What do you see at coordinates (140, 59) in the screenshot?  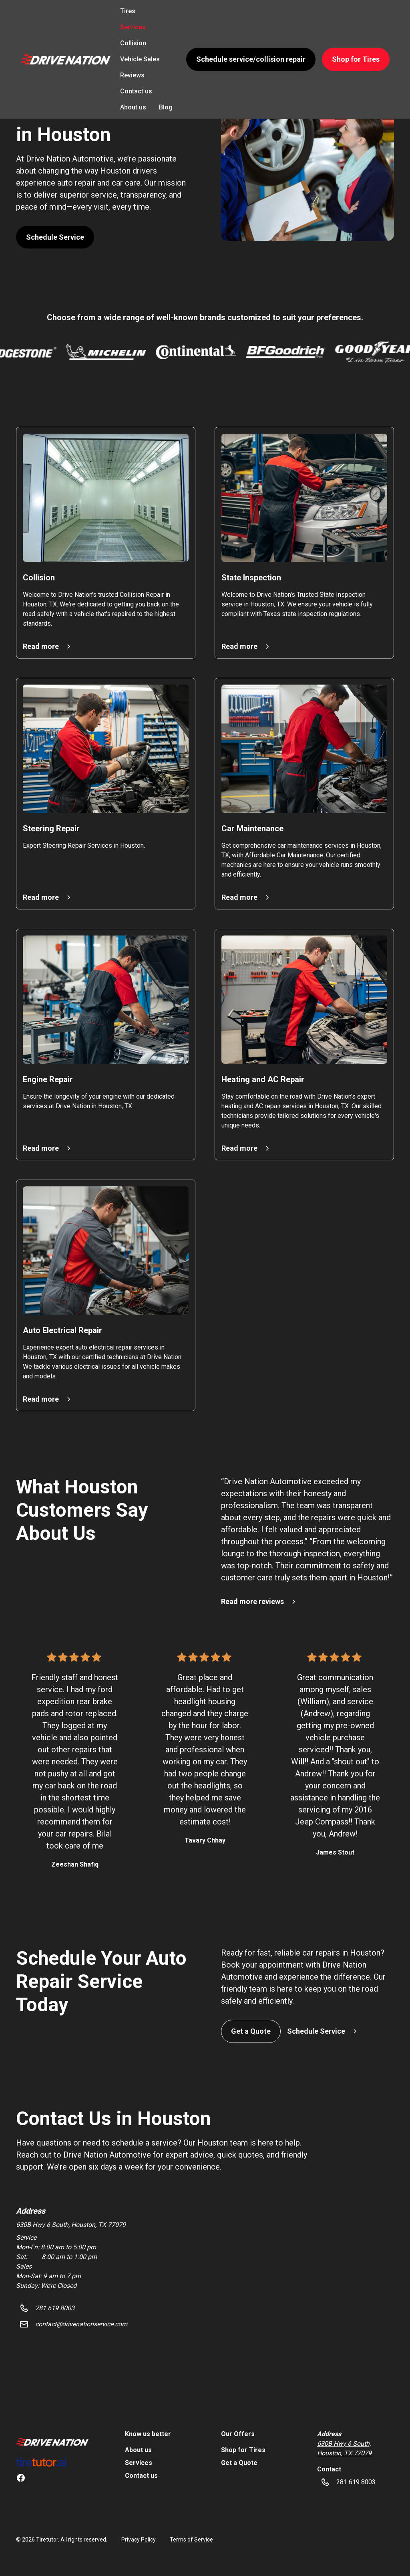 I see `Vehicle Sales [link]` at bounding box center [140, 59].